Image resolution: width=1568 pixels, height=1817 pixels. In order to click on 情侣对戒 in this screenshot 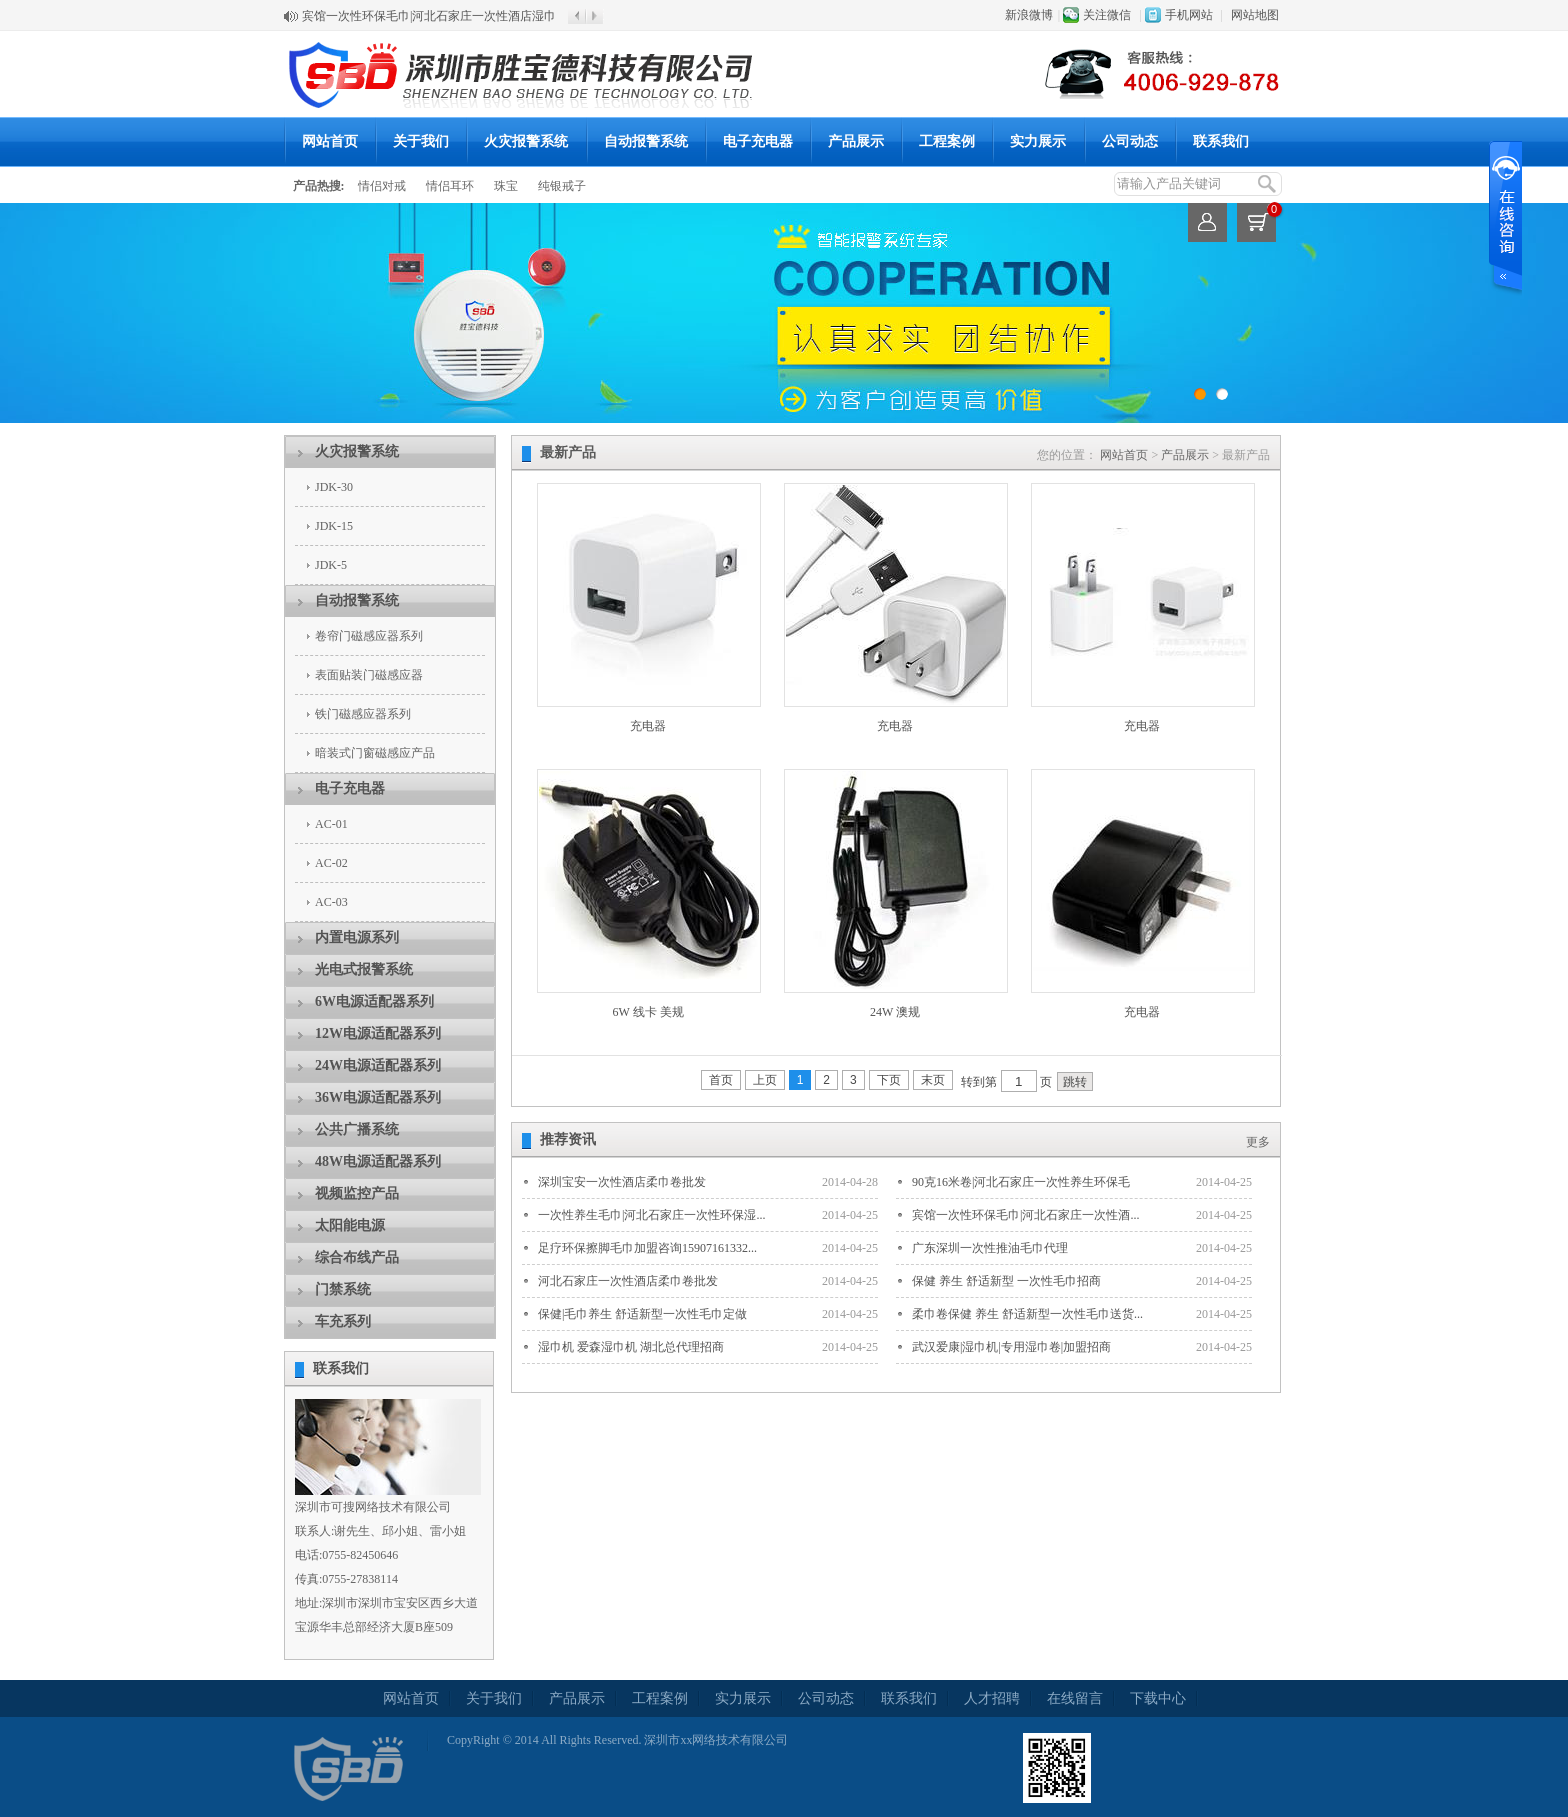, I will do `click(382, 186)`.